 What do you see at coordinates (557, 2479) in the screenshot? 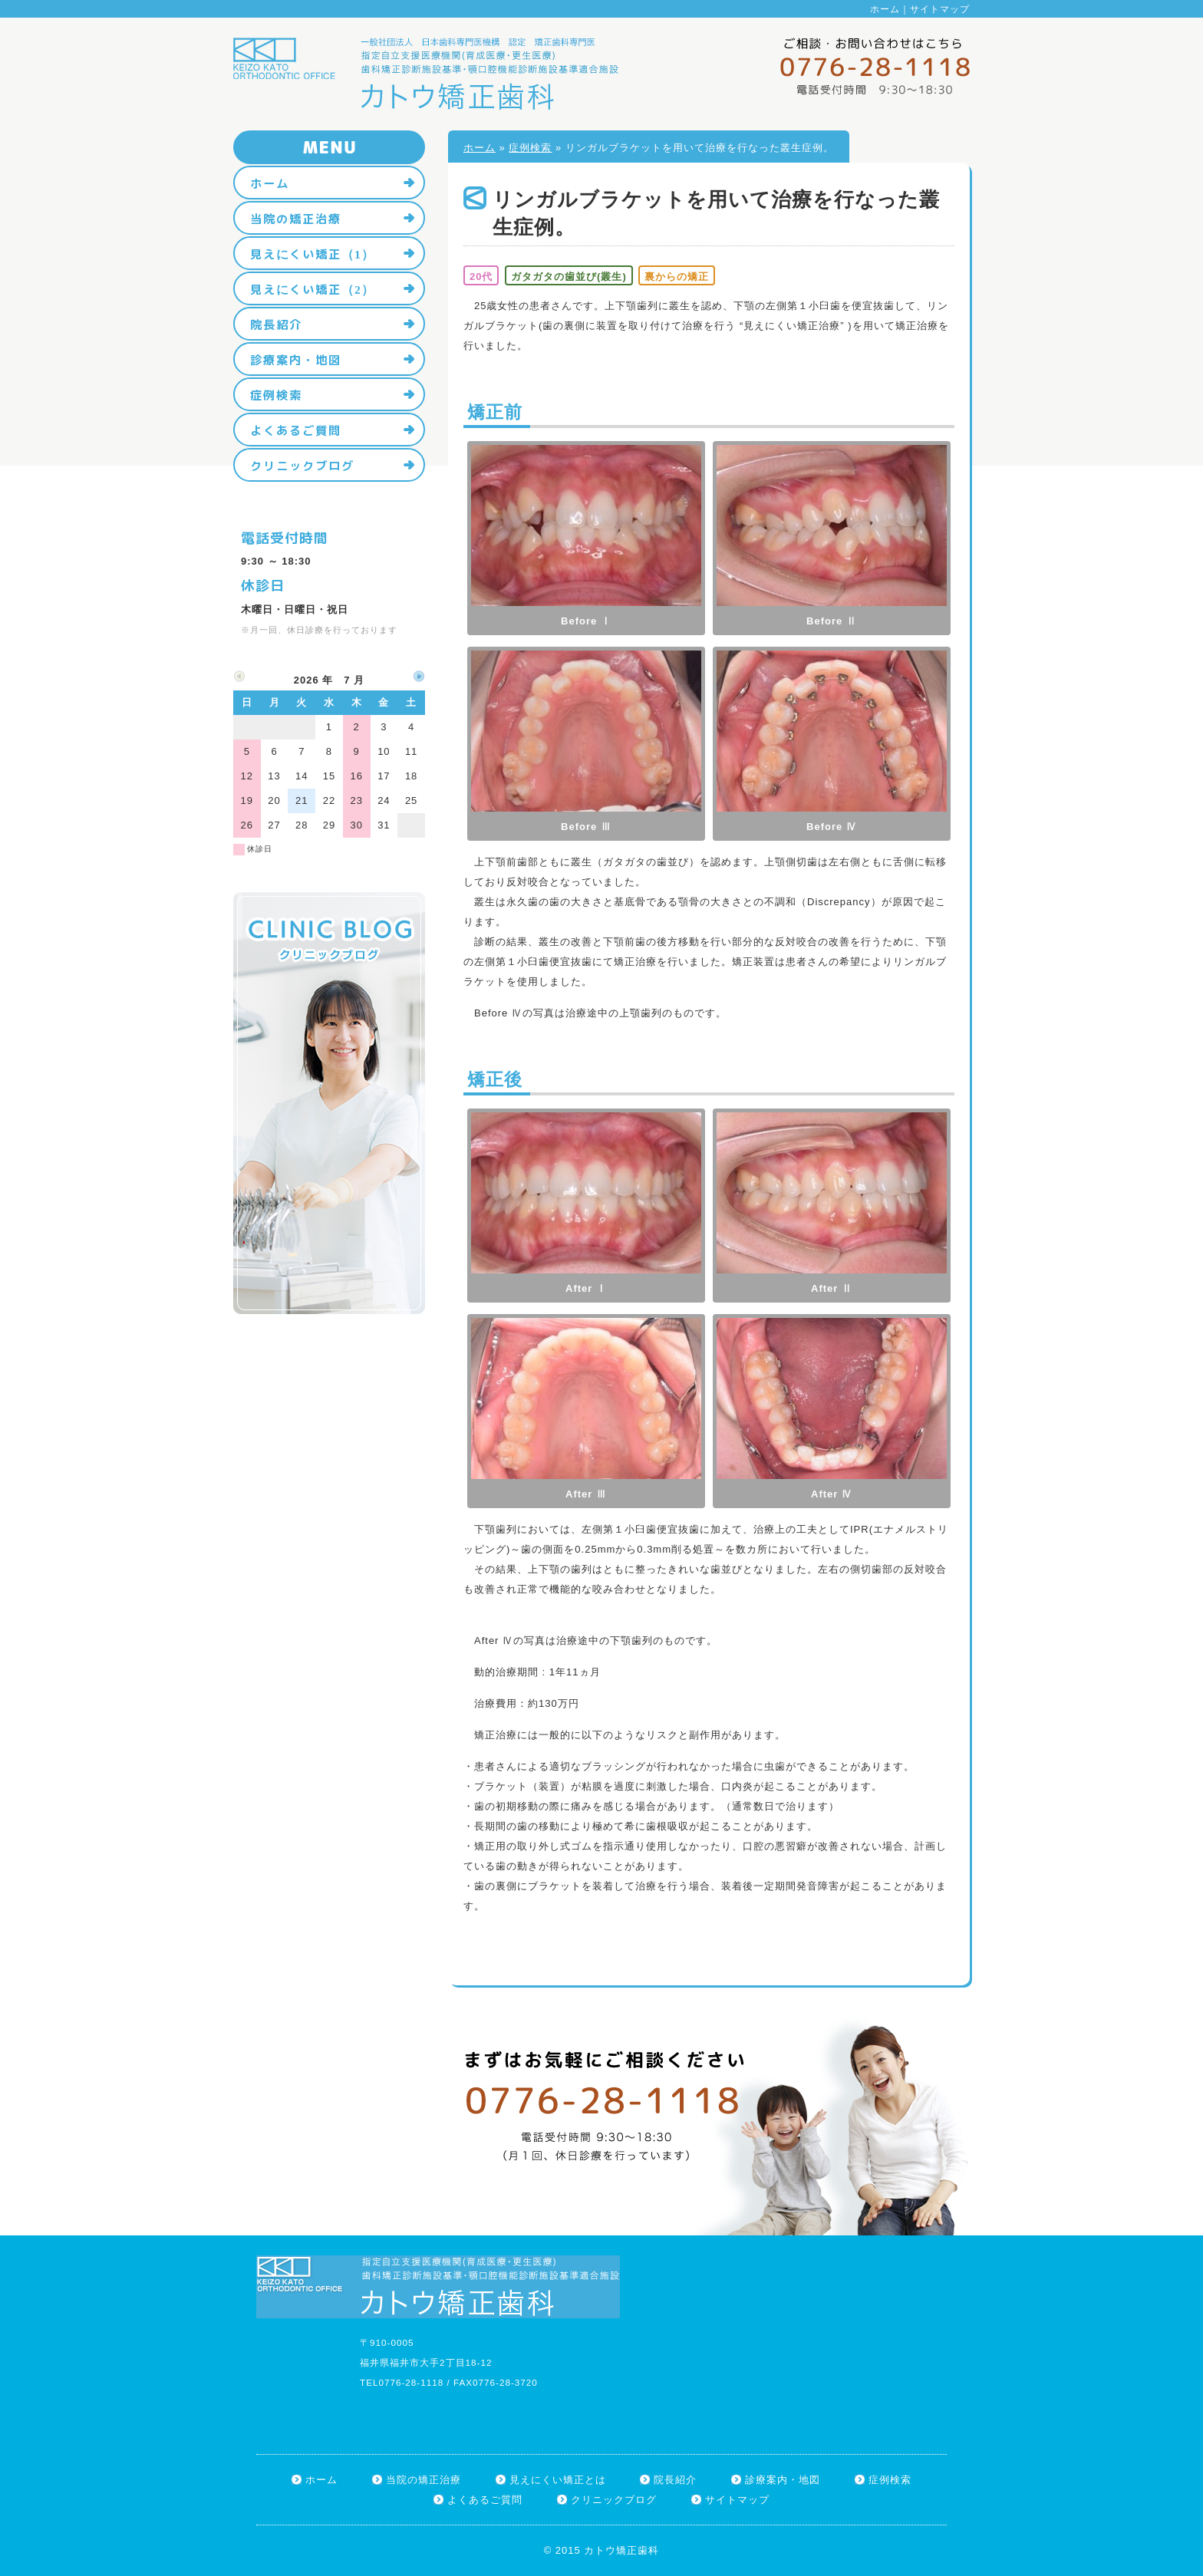
I see `見えにくい矯正とは` at bounding box center [557, 2479].